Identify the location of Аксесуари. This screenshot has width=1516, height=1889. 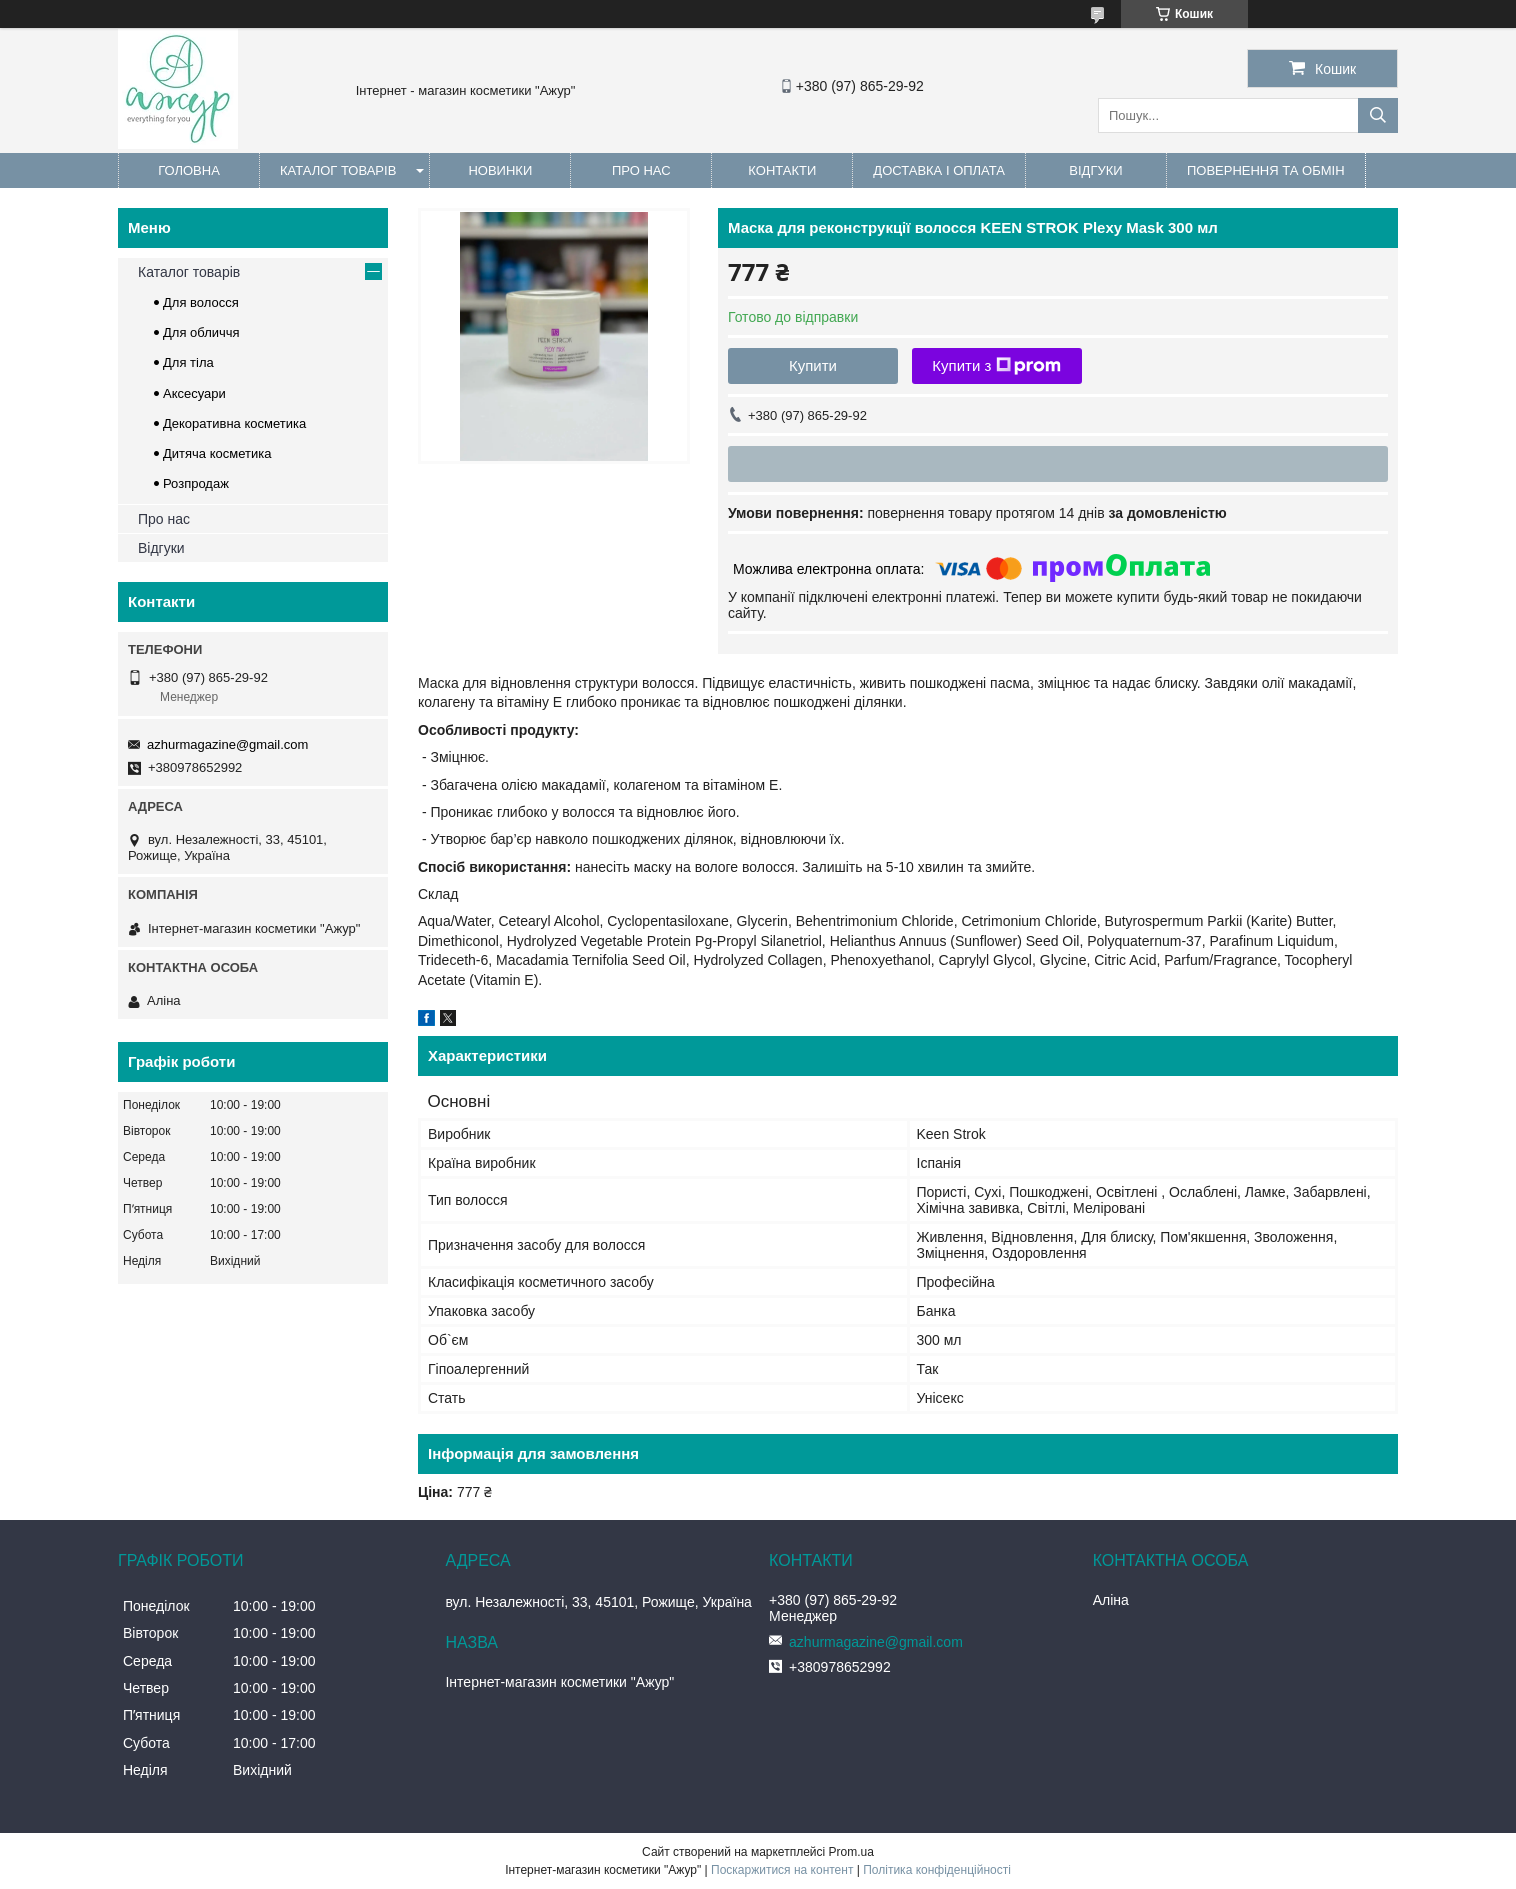
(194, 393).